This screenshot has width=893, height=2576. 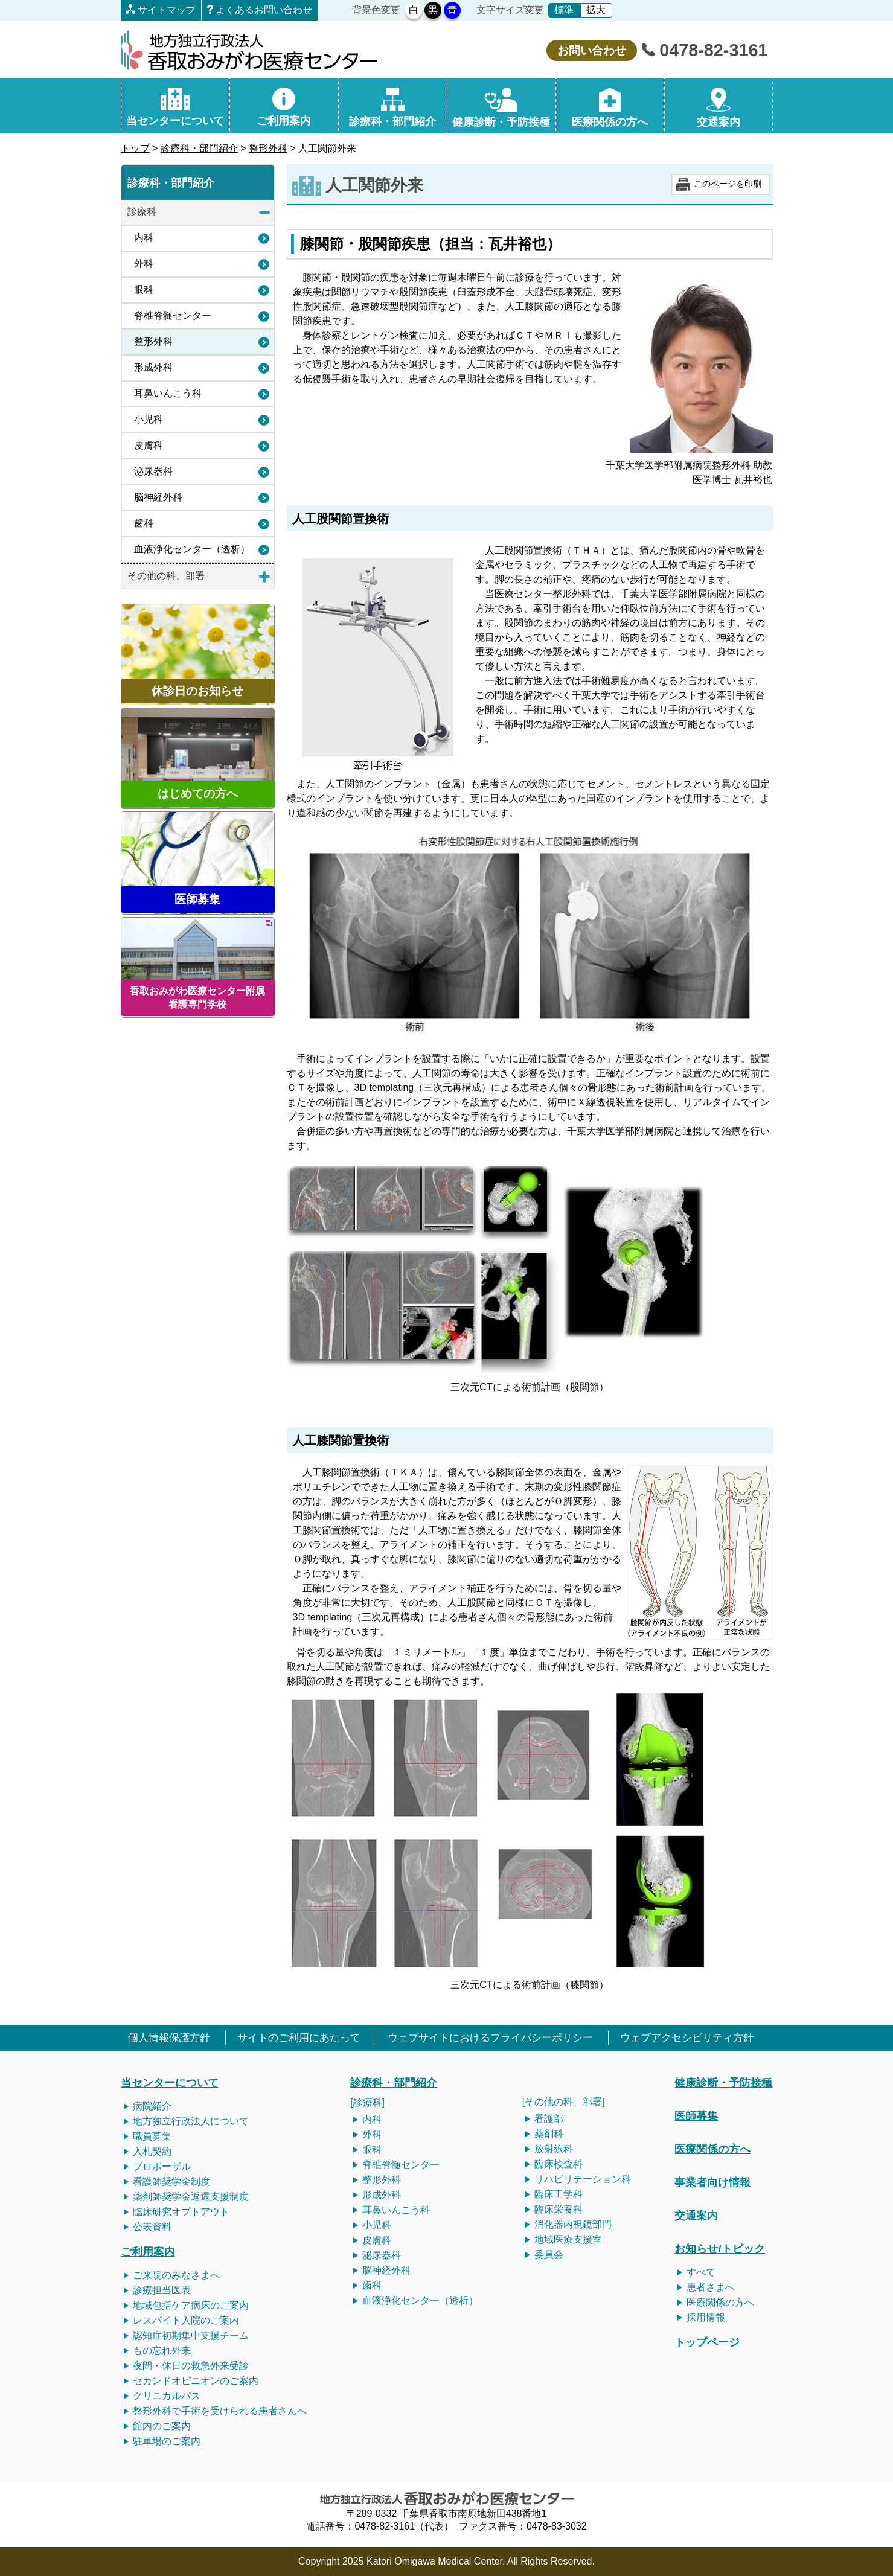 What do you see at coordinates (558, 2164) in the screenshot?
I see `臨床検査科` at bounding box center [558, 2164].